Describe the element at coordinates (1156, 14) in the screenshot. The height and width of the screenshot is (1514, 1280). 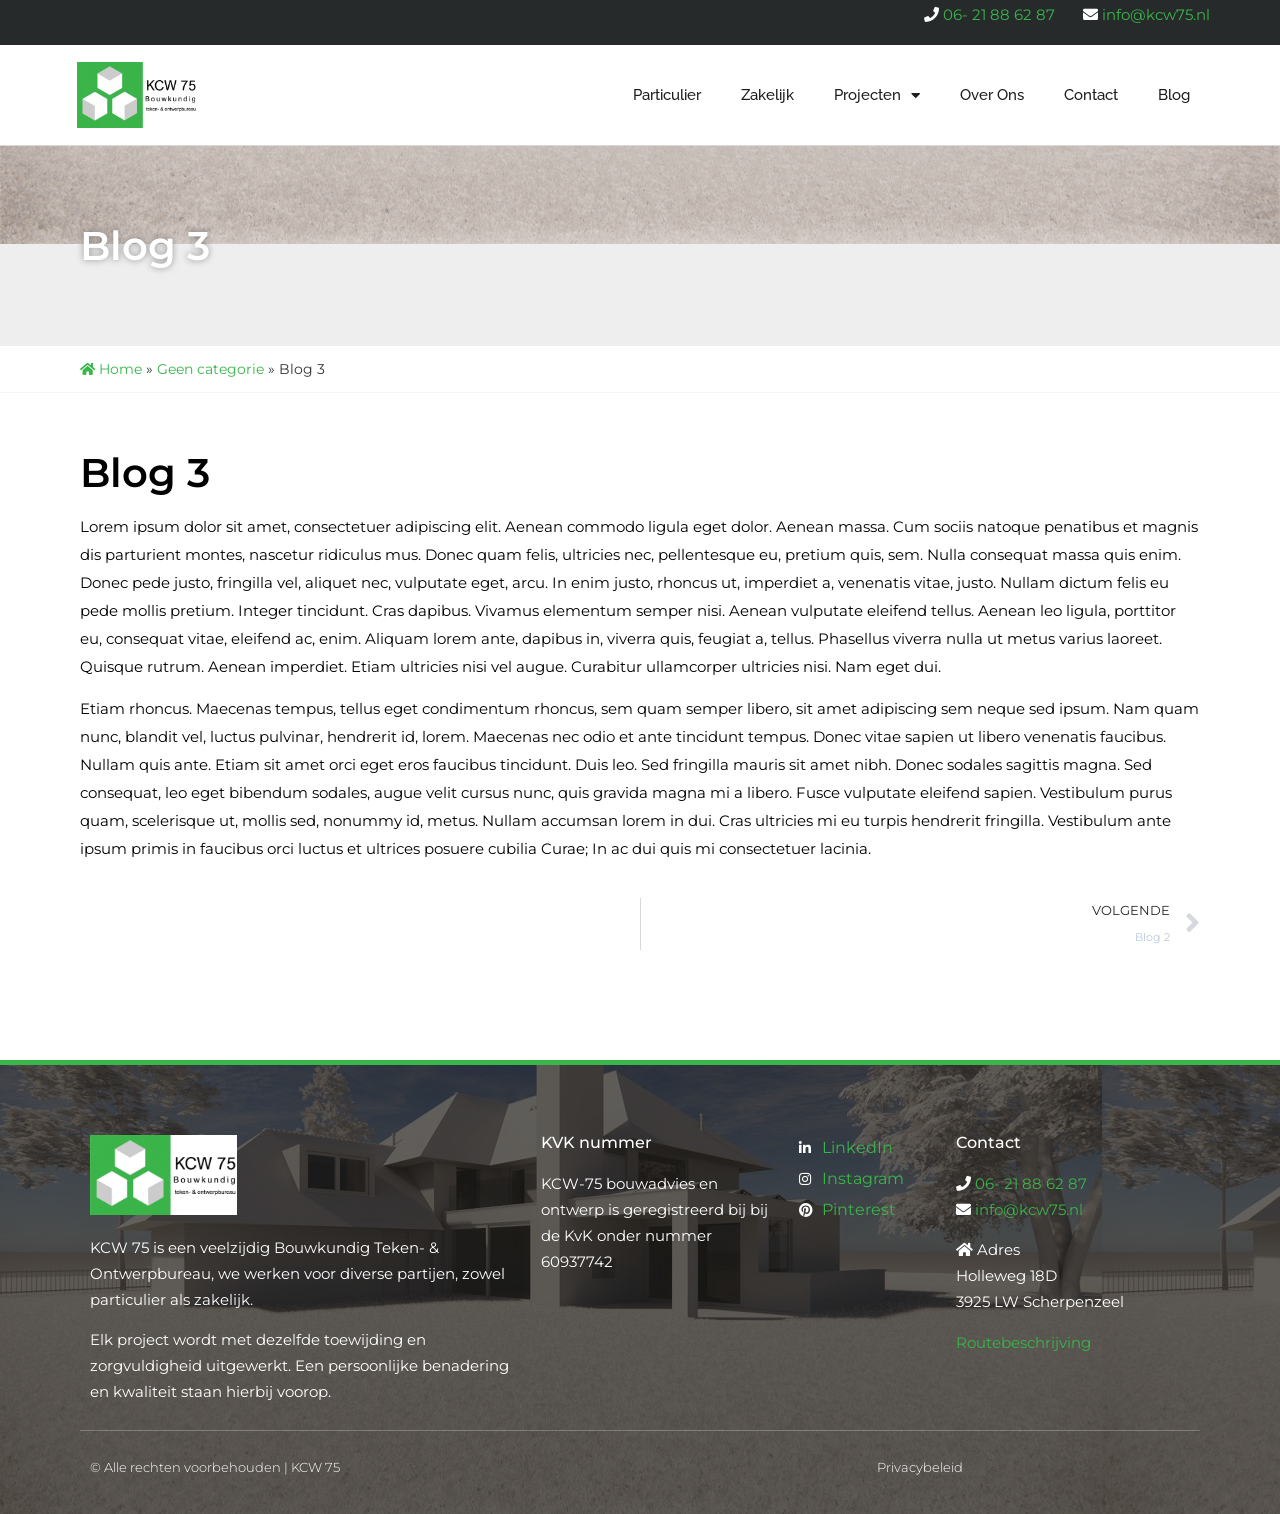
I see `info@kcw75.nl` at that location.